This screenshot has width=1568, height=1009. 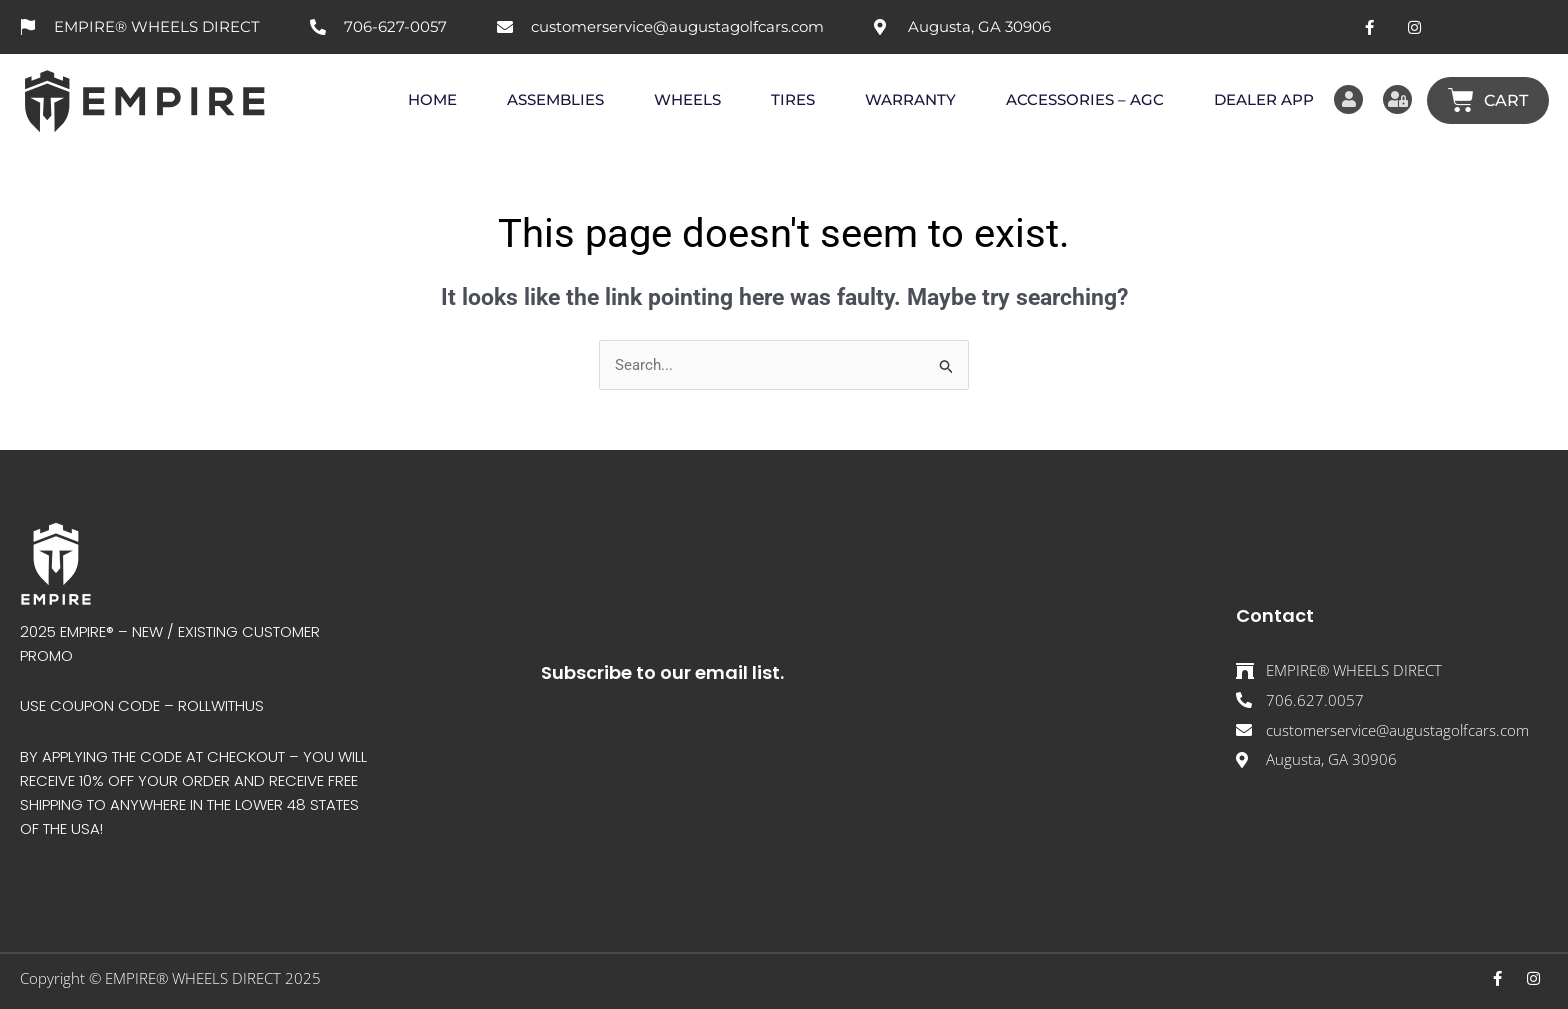 What do you see at coordinates (785, 99) in the screenshot?
I see `TIRES` at bounding box center [785, 99].